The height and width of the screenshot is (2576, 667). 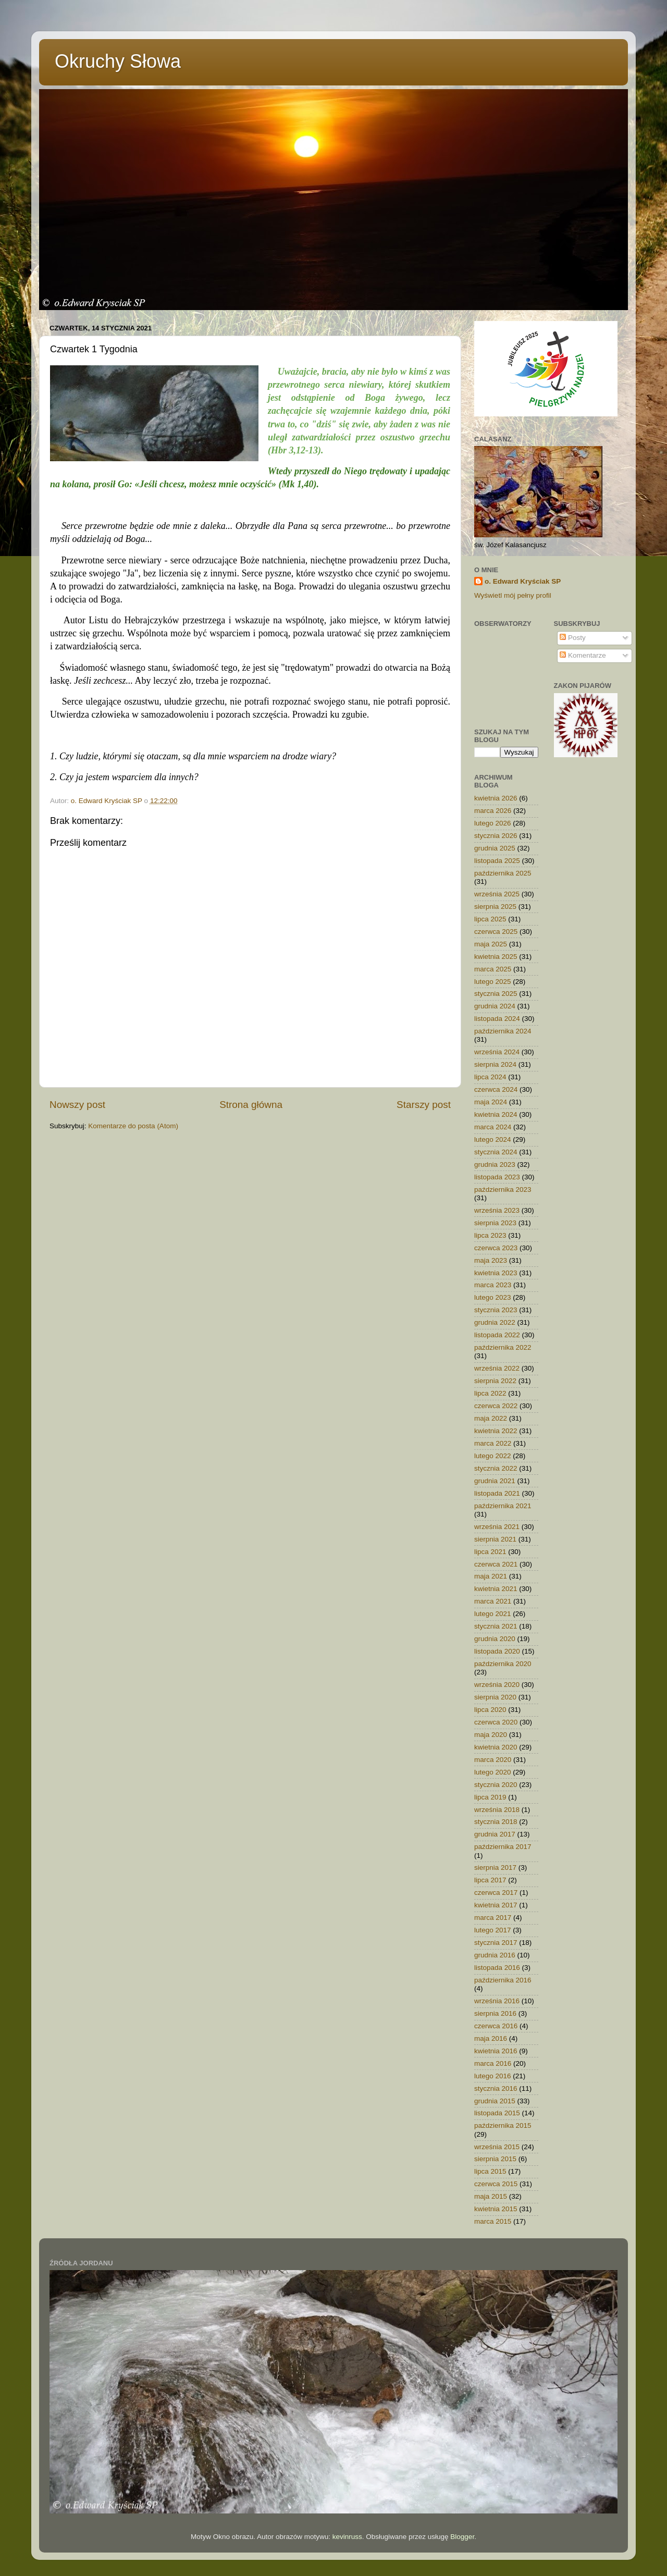 What do you see at coordinates (495, 993) in the screenshot?
I see `stycznia 2025` at bounding box center [495, 993].